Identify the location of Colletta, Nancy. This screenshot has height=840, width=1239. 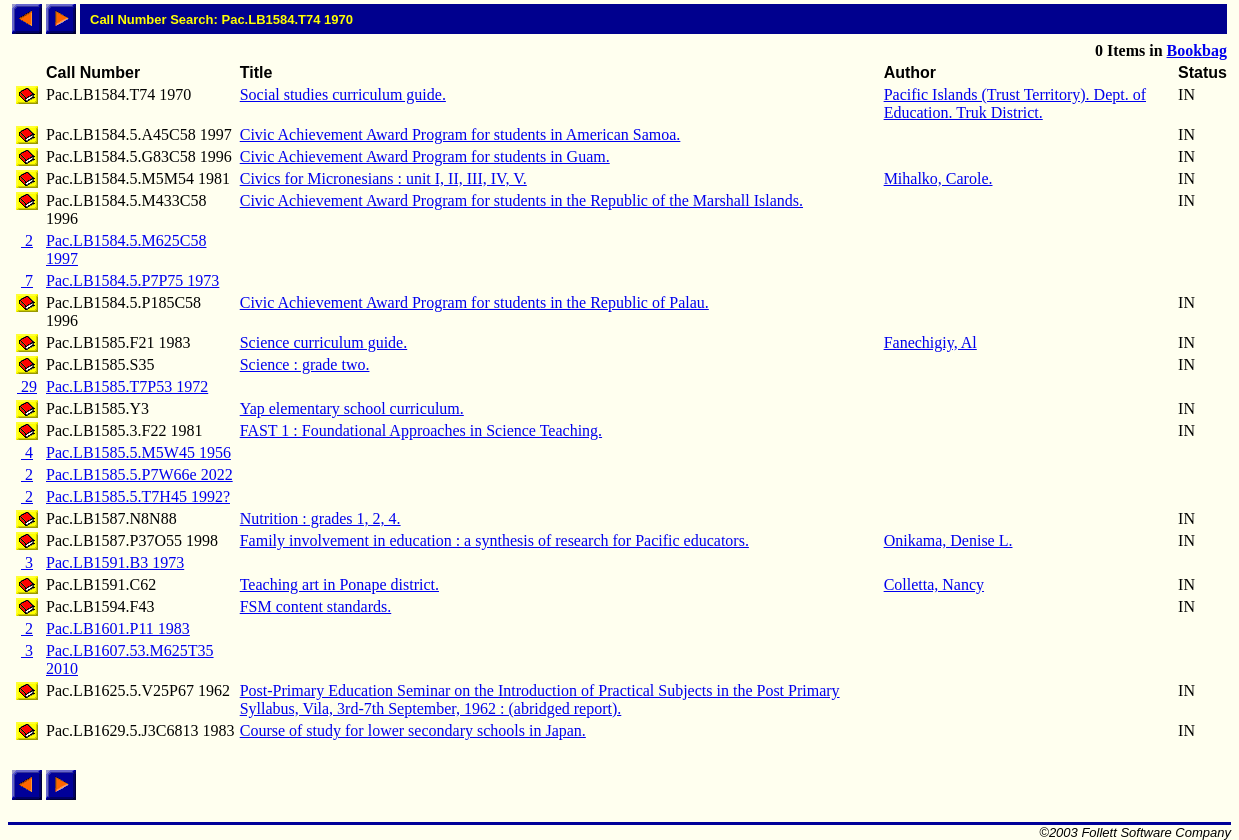
(934, 584).